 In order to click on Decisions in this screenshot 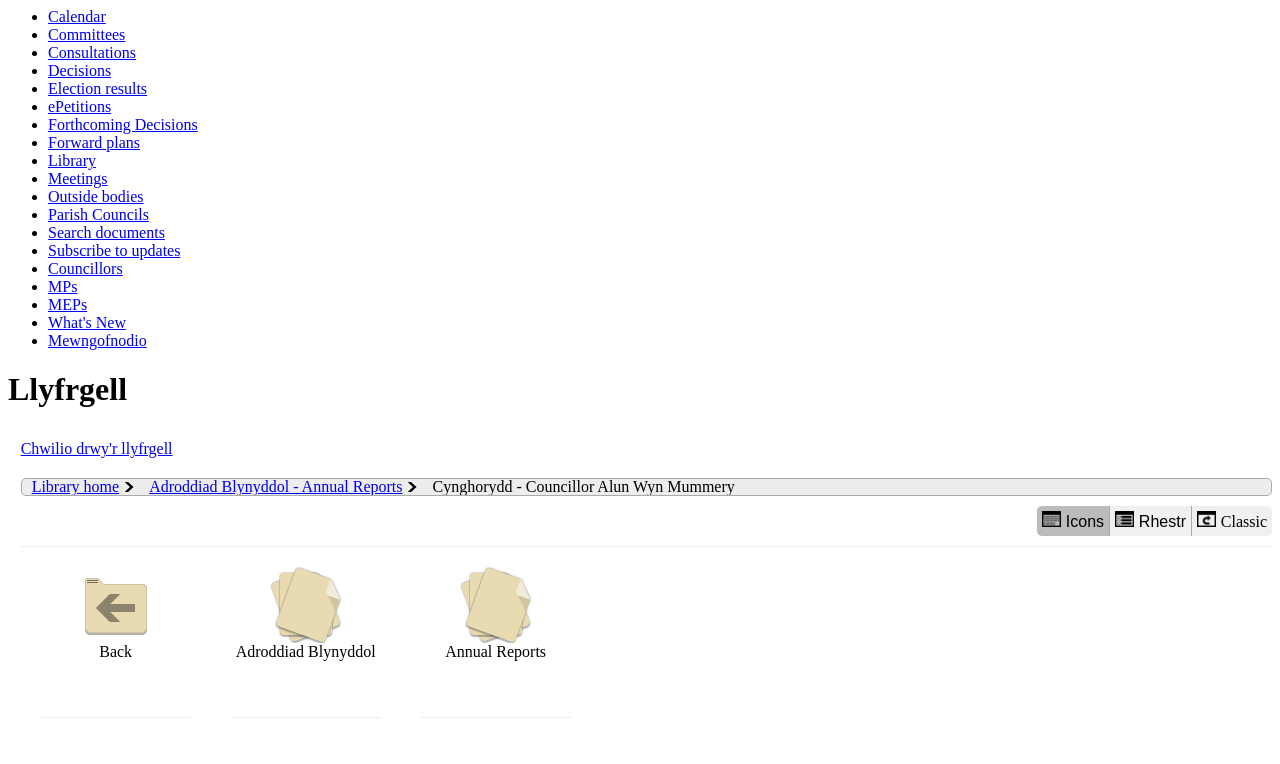, I will do `click(79, 70)`.